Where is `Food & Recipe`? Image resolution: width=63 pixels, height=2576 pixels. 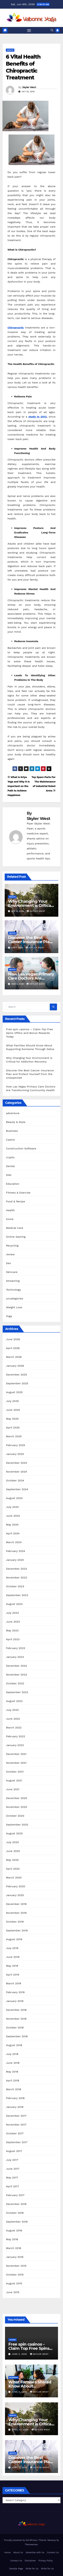
Food & Recipe is located at coordinates (15, 1201).